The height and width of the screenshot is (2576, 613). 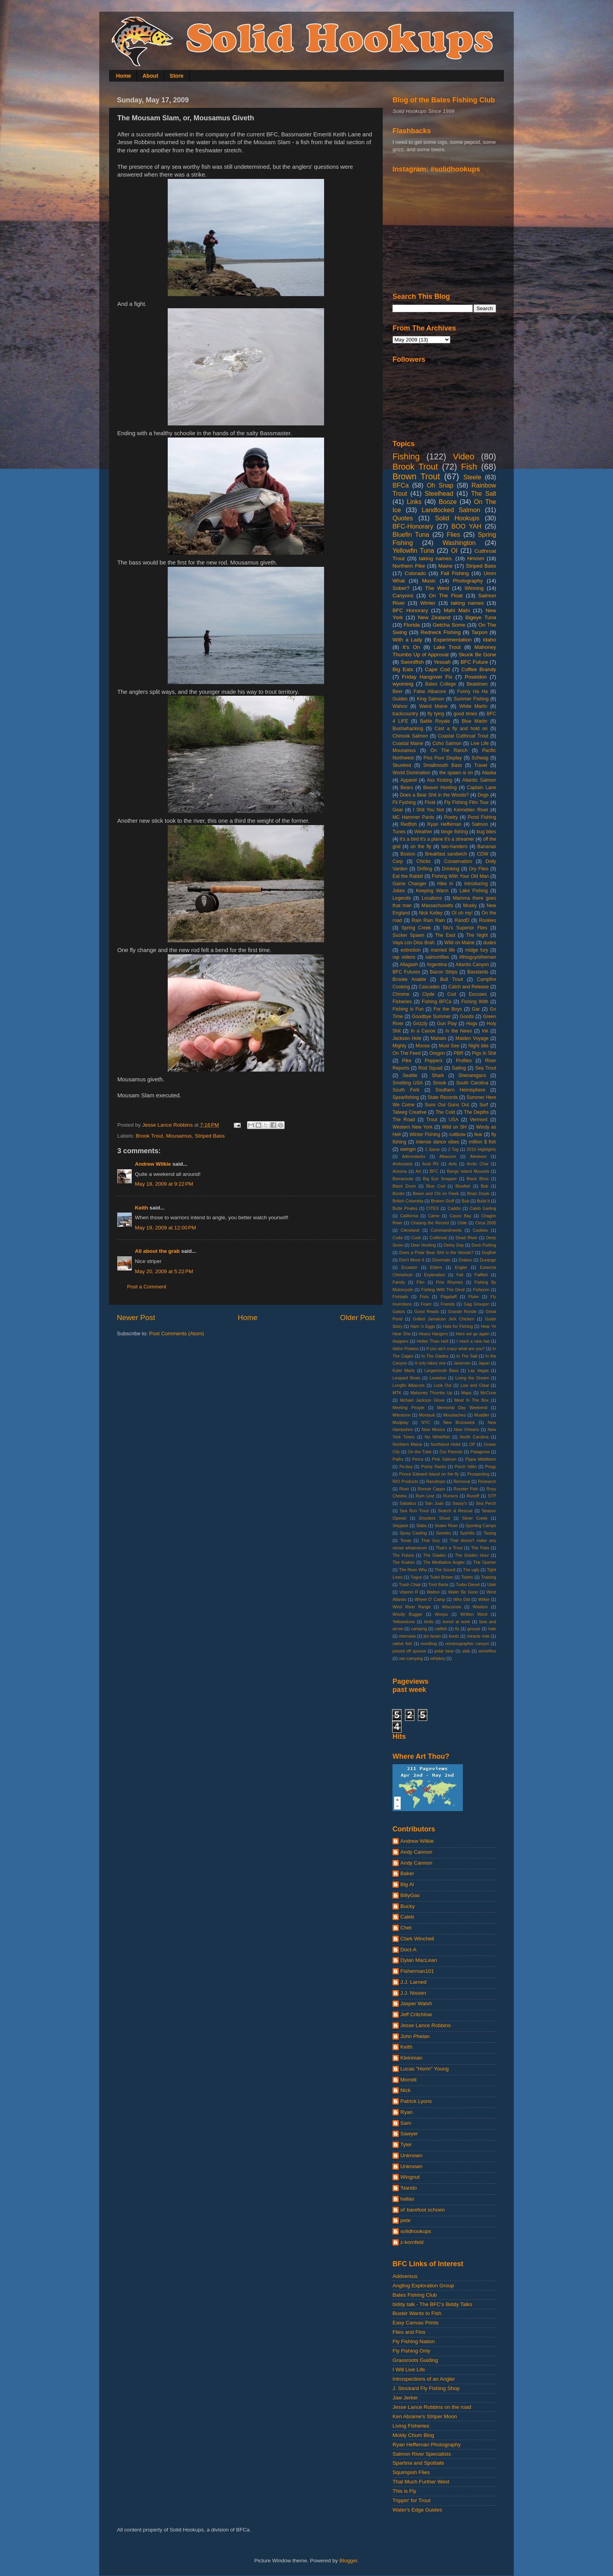 What do you see at coordinates (438, 1075) in the screenshot?
I see `Shark` at bounding box center [438, 1075].